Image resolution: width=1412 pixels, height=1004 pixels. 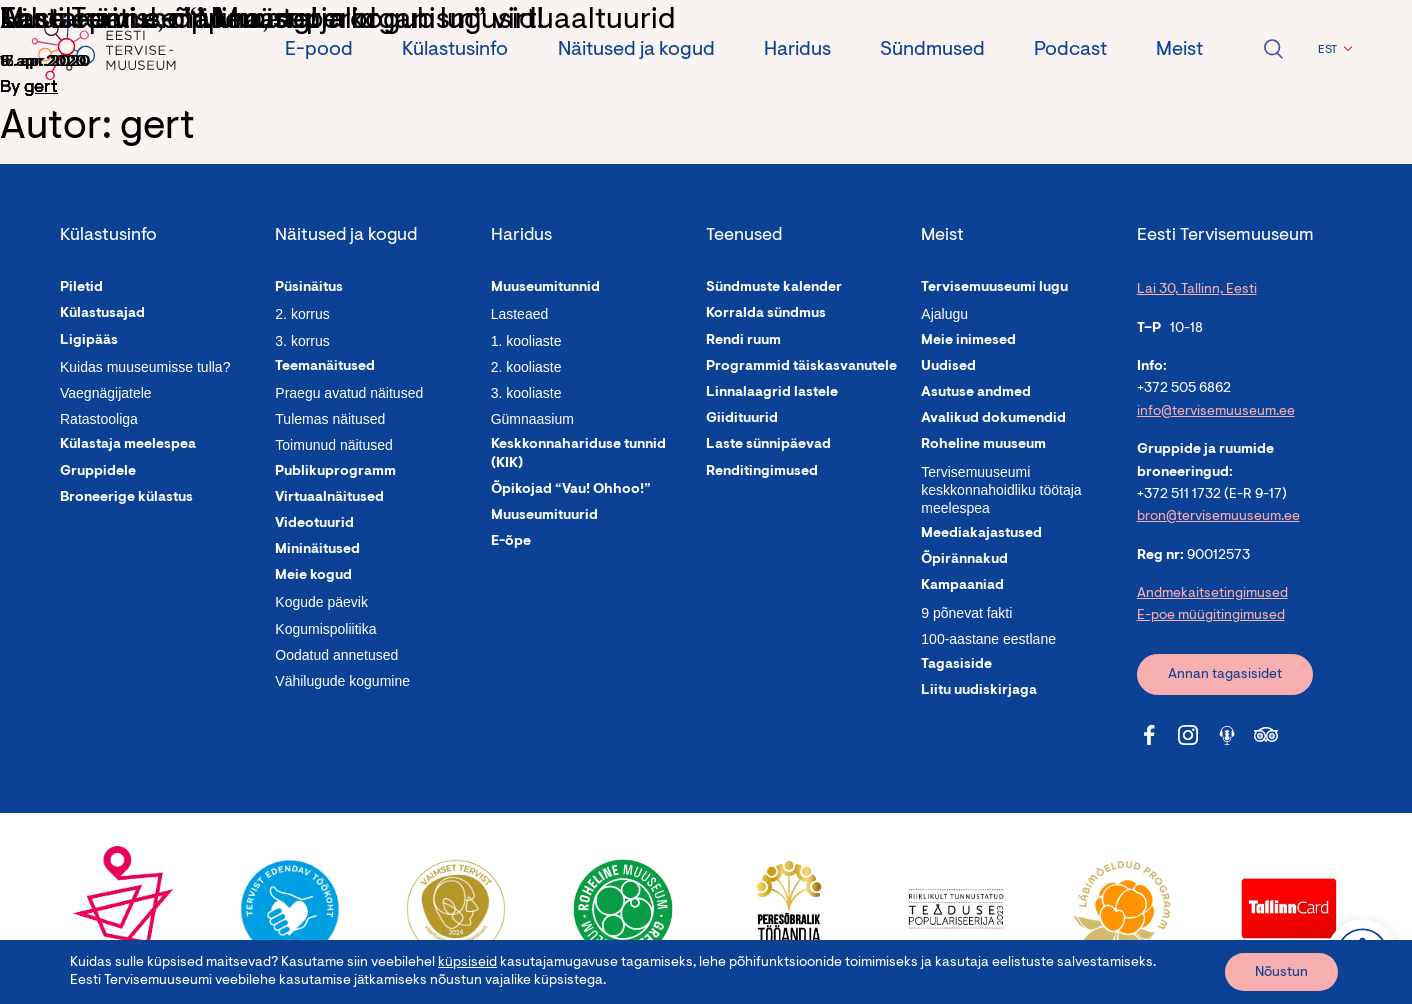 I want to click on Õpirännakud, so click(x=964, y=560).